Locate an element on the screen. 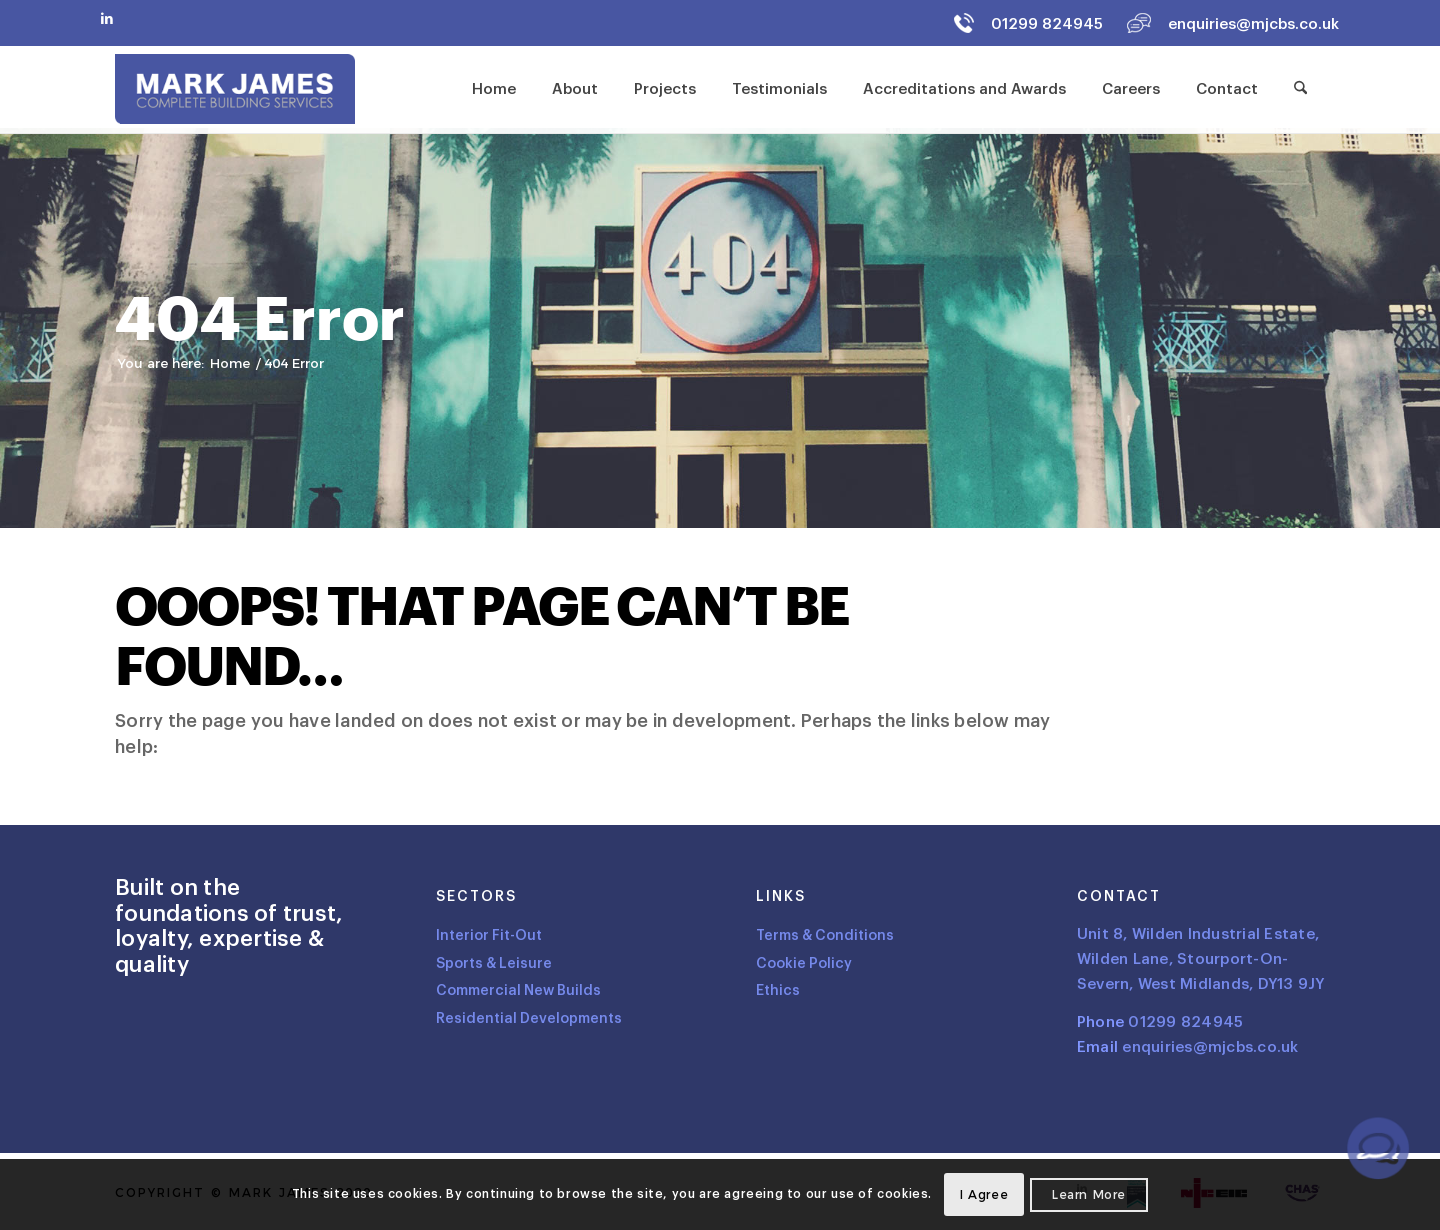 This screenshot has height=1230, width=1440. Residential Developments is located at coordinates (529, 1018).